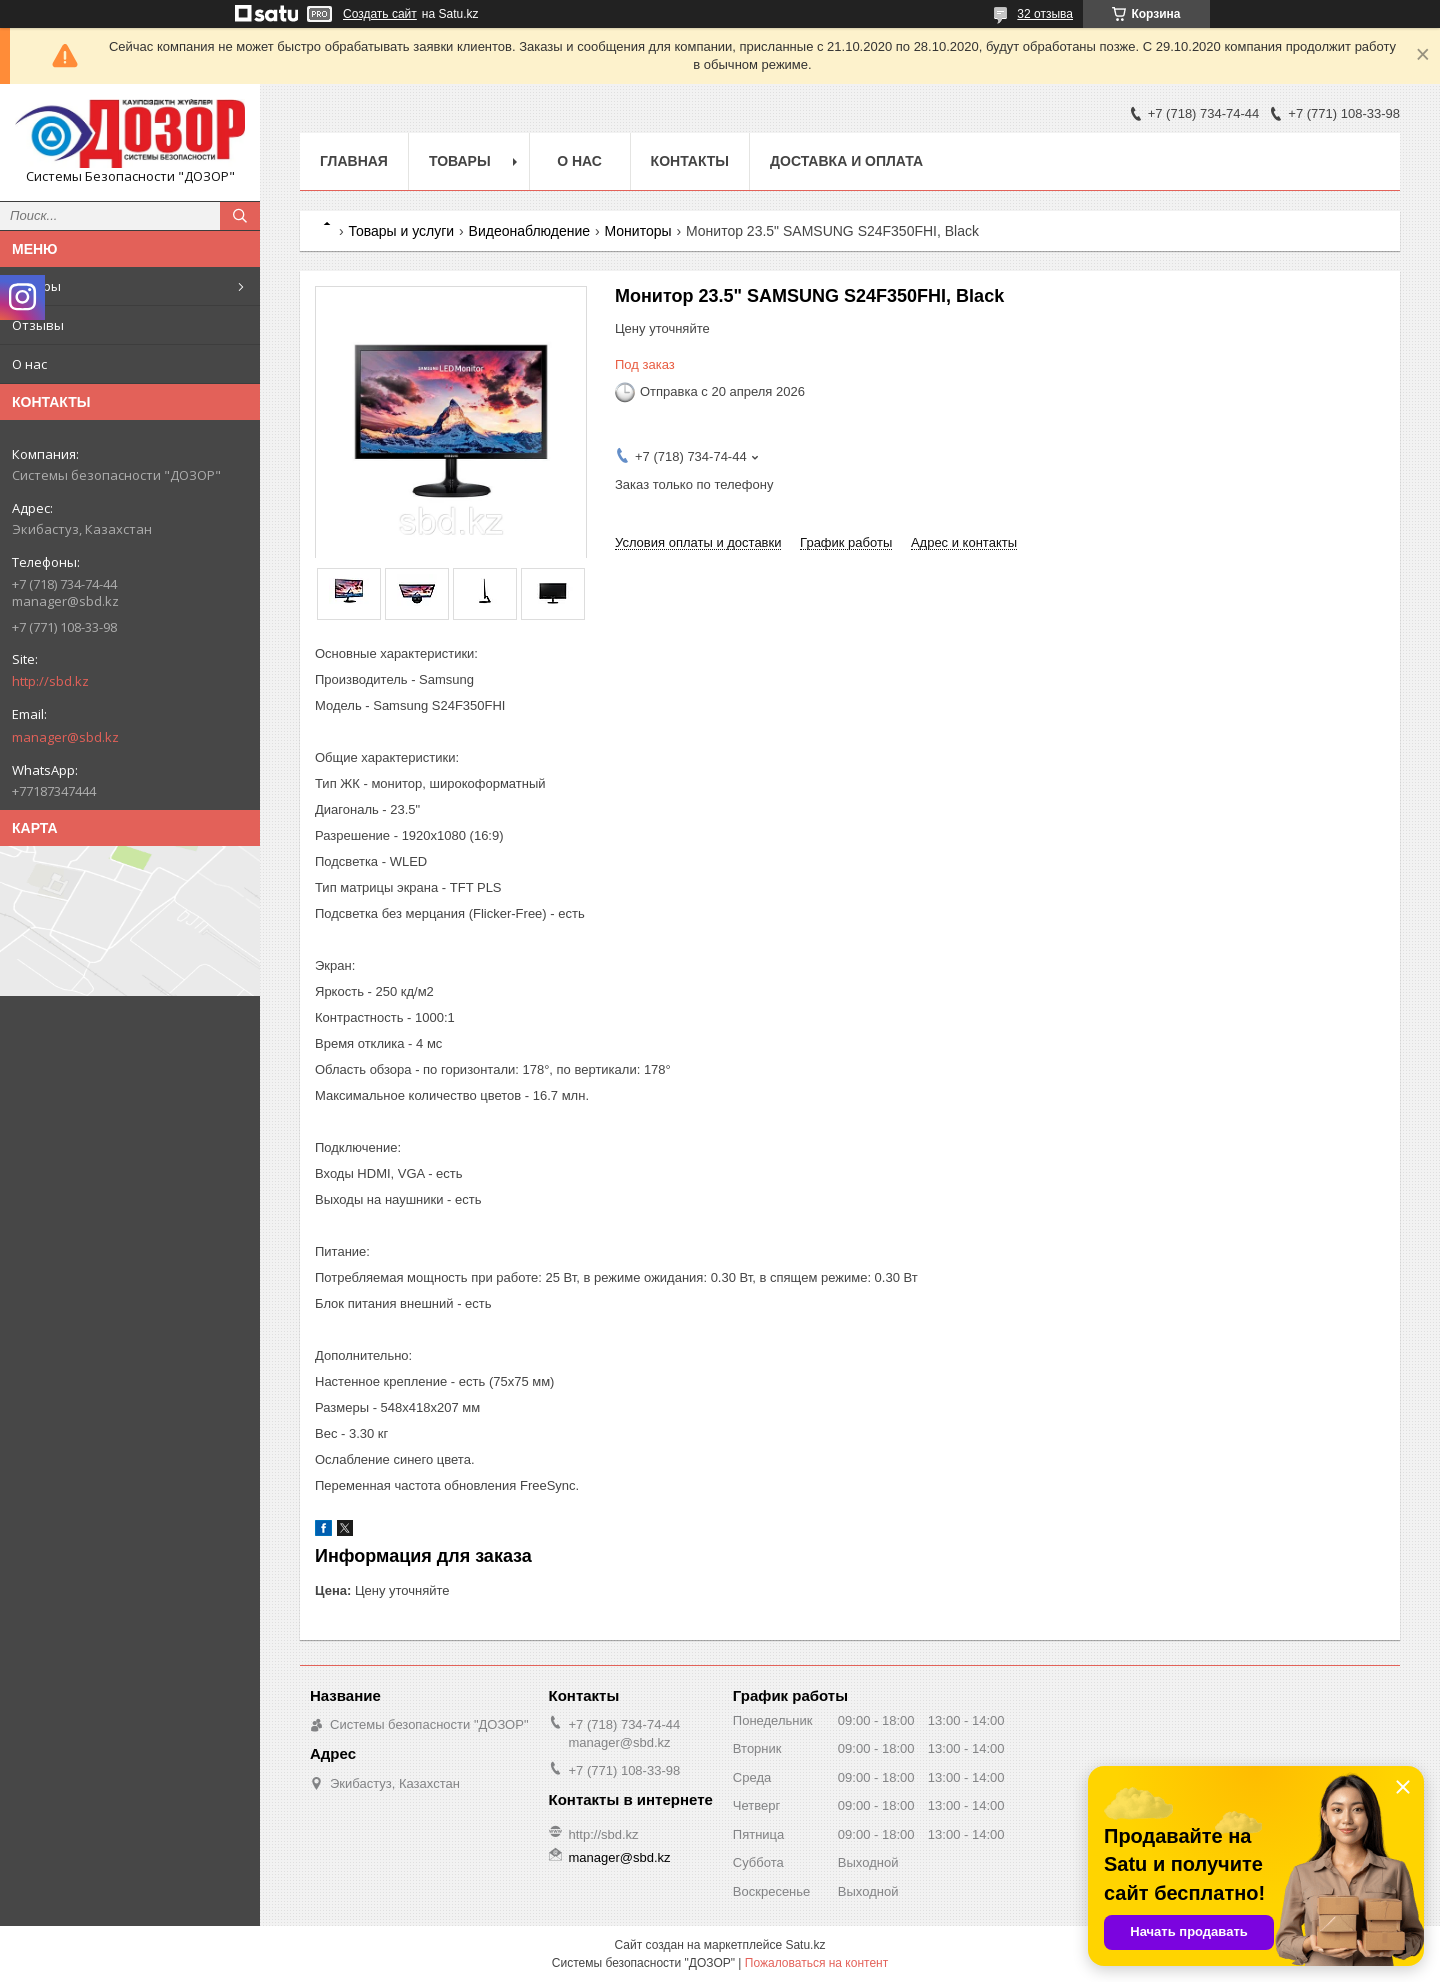  I want to click on [Искать], so click(240, 216).